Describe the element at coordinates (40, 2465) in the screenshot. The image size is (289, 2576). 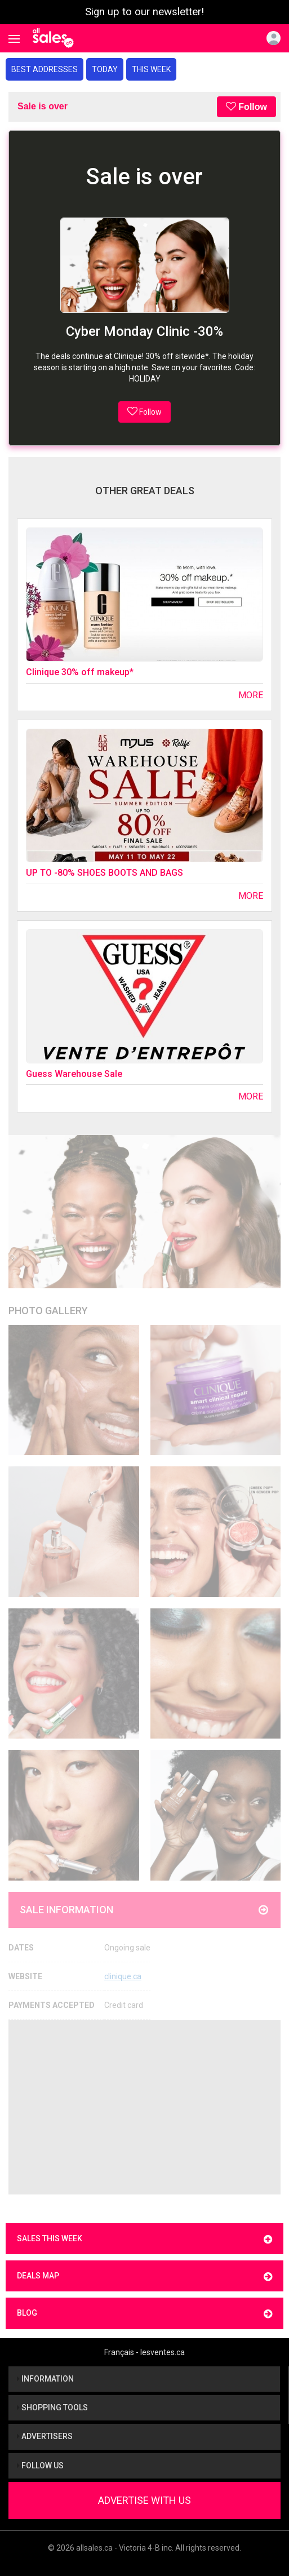
I see `Follow us` at that location.